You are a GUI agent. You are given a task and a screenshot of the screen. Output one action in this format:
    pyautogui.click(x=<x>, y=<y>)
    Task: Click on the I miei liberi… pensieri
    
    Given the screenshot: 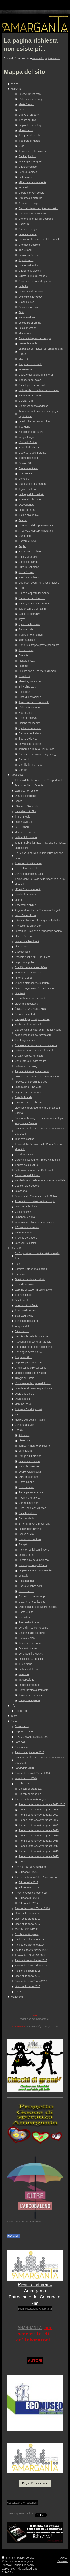 What is the action you would take?
    pyautogui.click(x=31, y=1658)
    